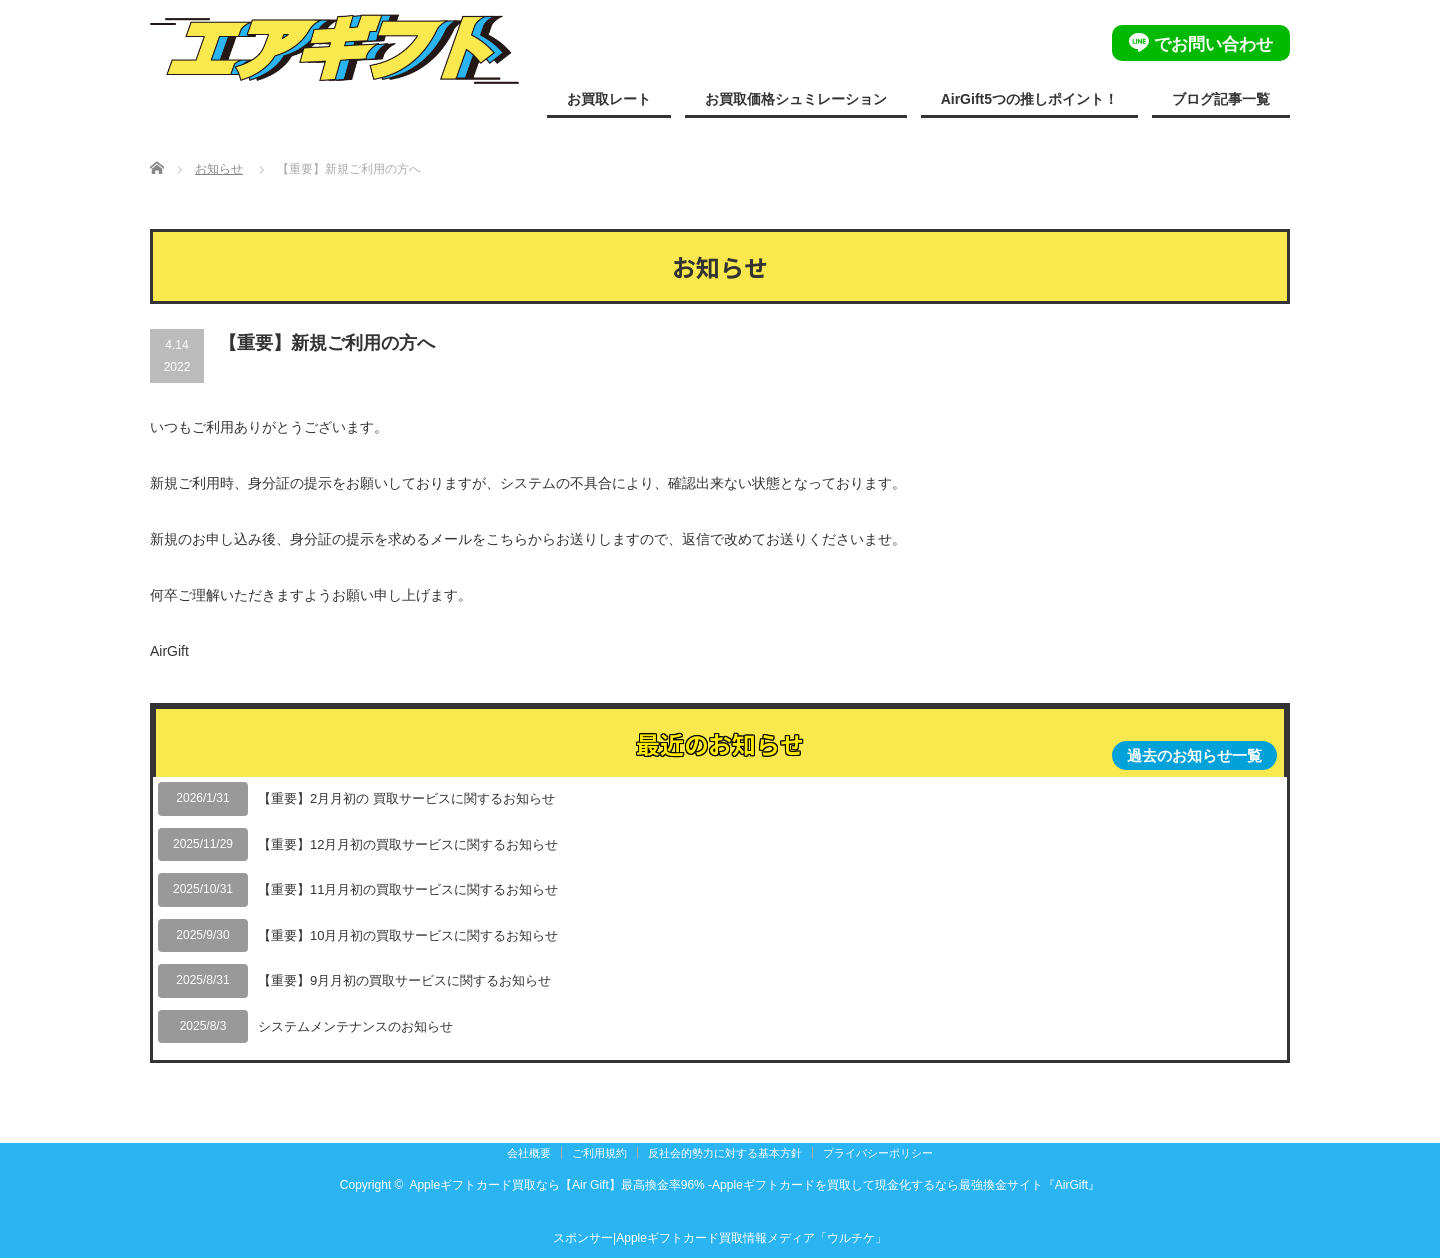  Describe the element at coordinates (529, 1153) in the screenshot. I see `会社概要` at that location.